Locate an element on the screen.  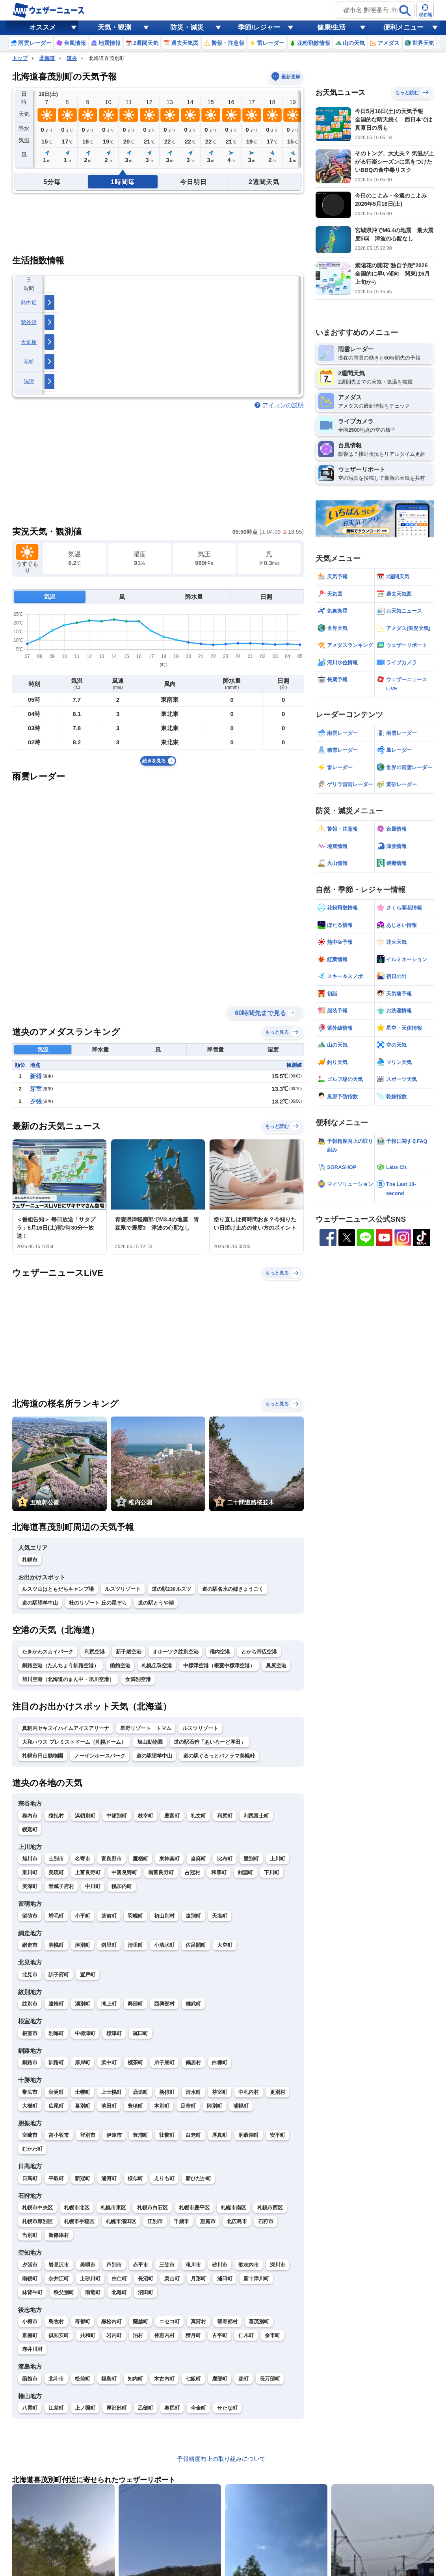
伊達市 is located at coordinates (114, 2135).